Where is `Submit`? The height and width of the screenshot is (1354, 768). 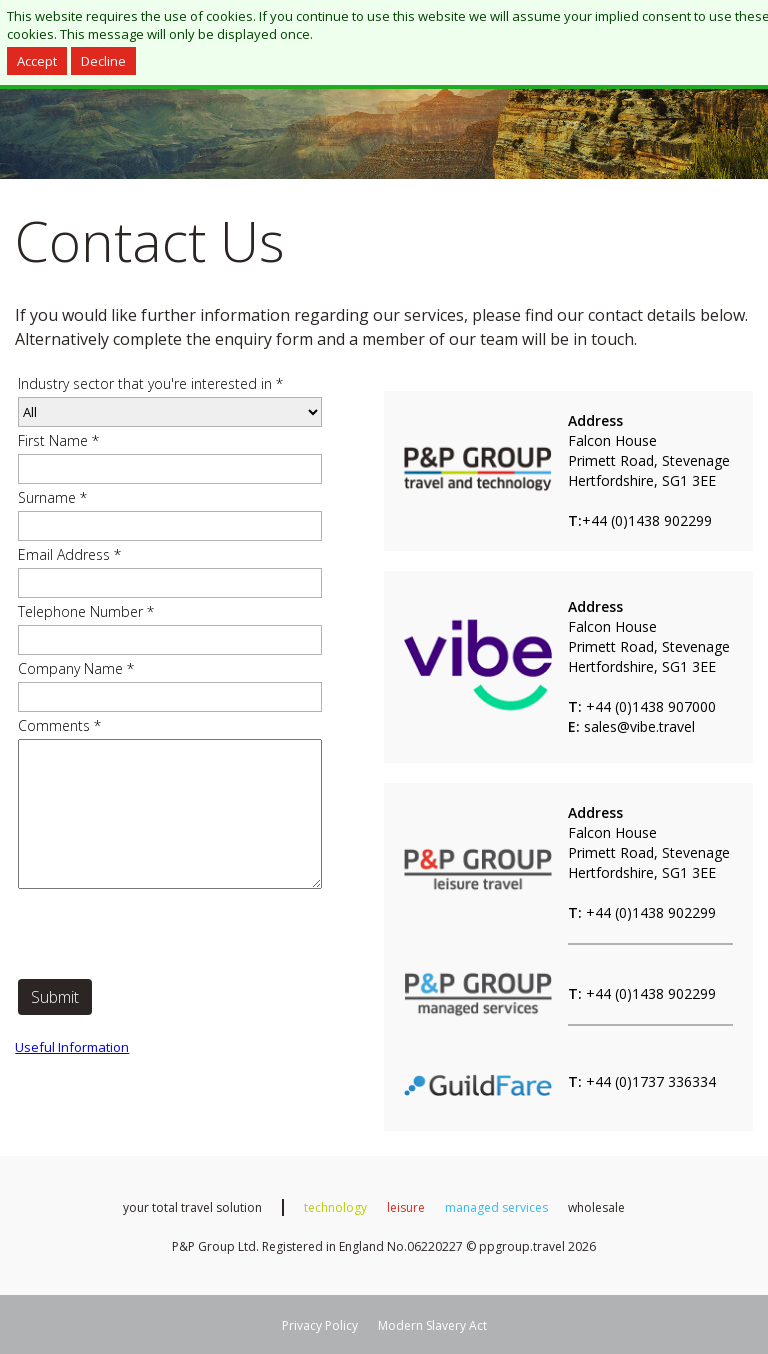 Submit is located at coordinates (55, 997).